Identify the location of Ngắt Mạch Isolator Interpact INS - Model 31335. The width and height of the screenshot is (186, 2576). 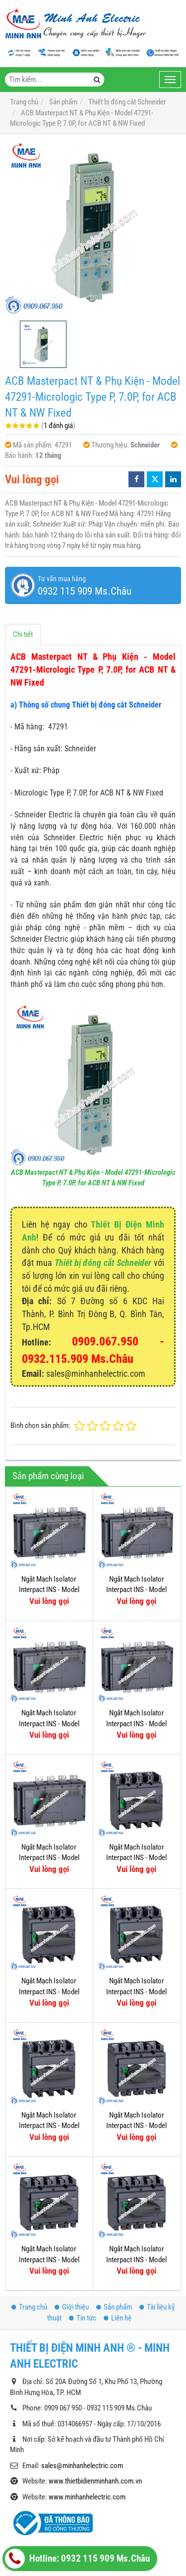
(136, 1590).